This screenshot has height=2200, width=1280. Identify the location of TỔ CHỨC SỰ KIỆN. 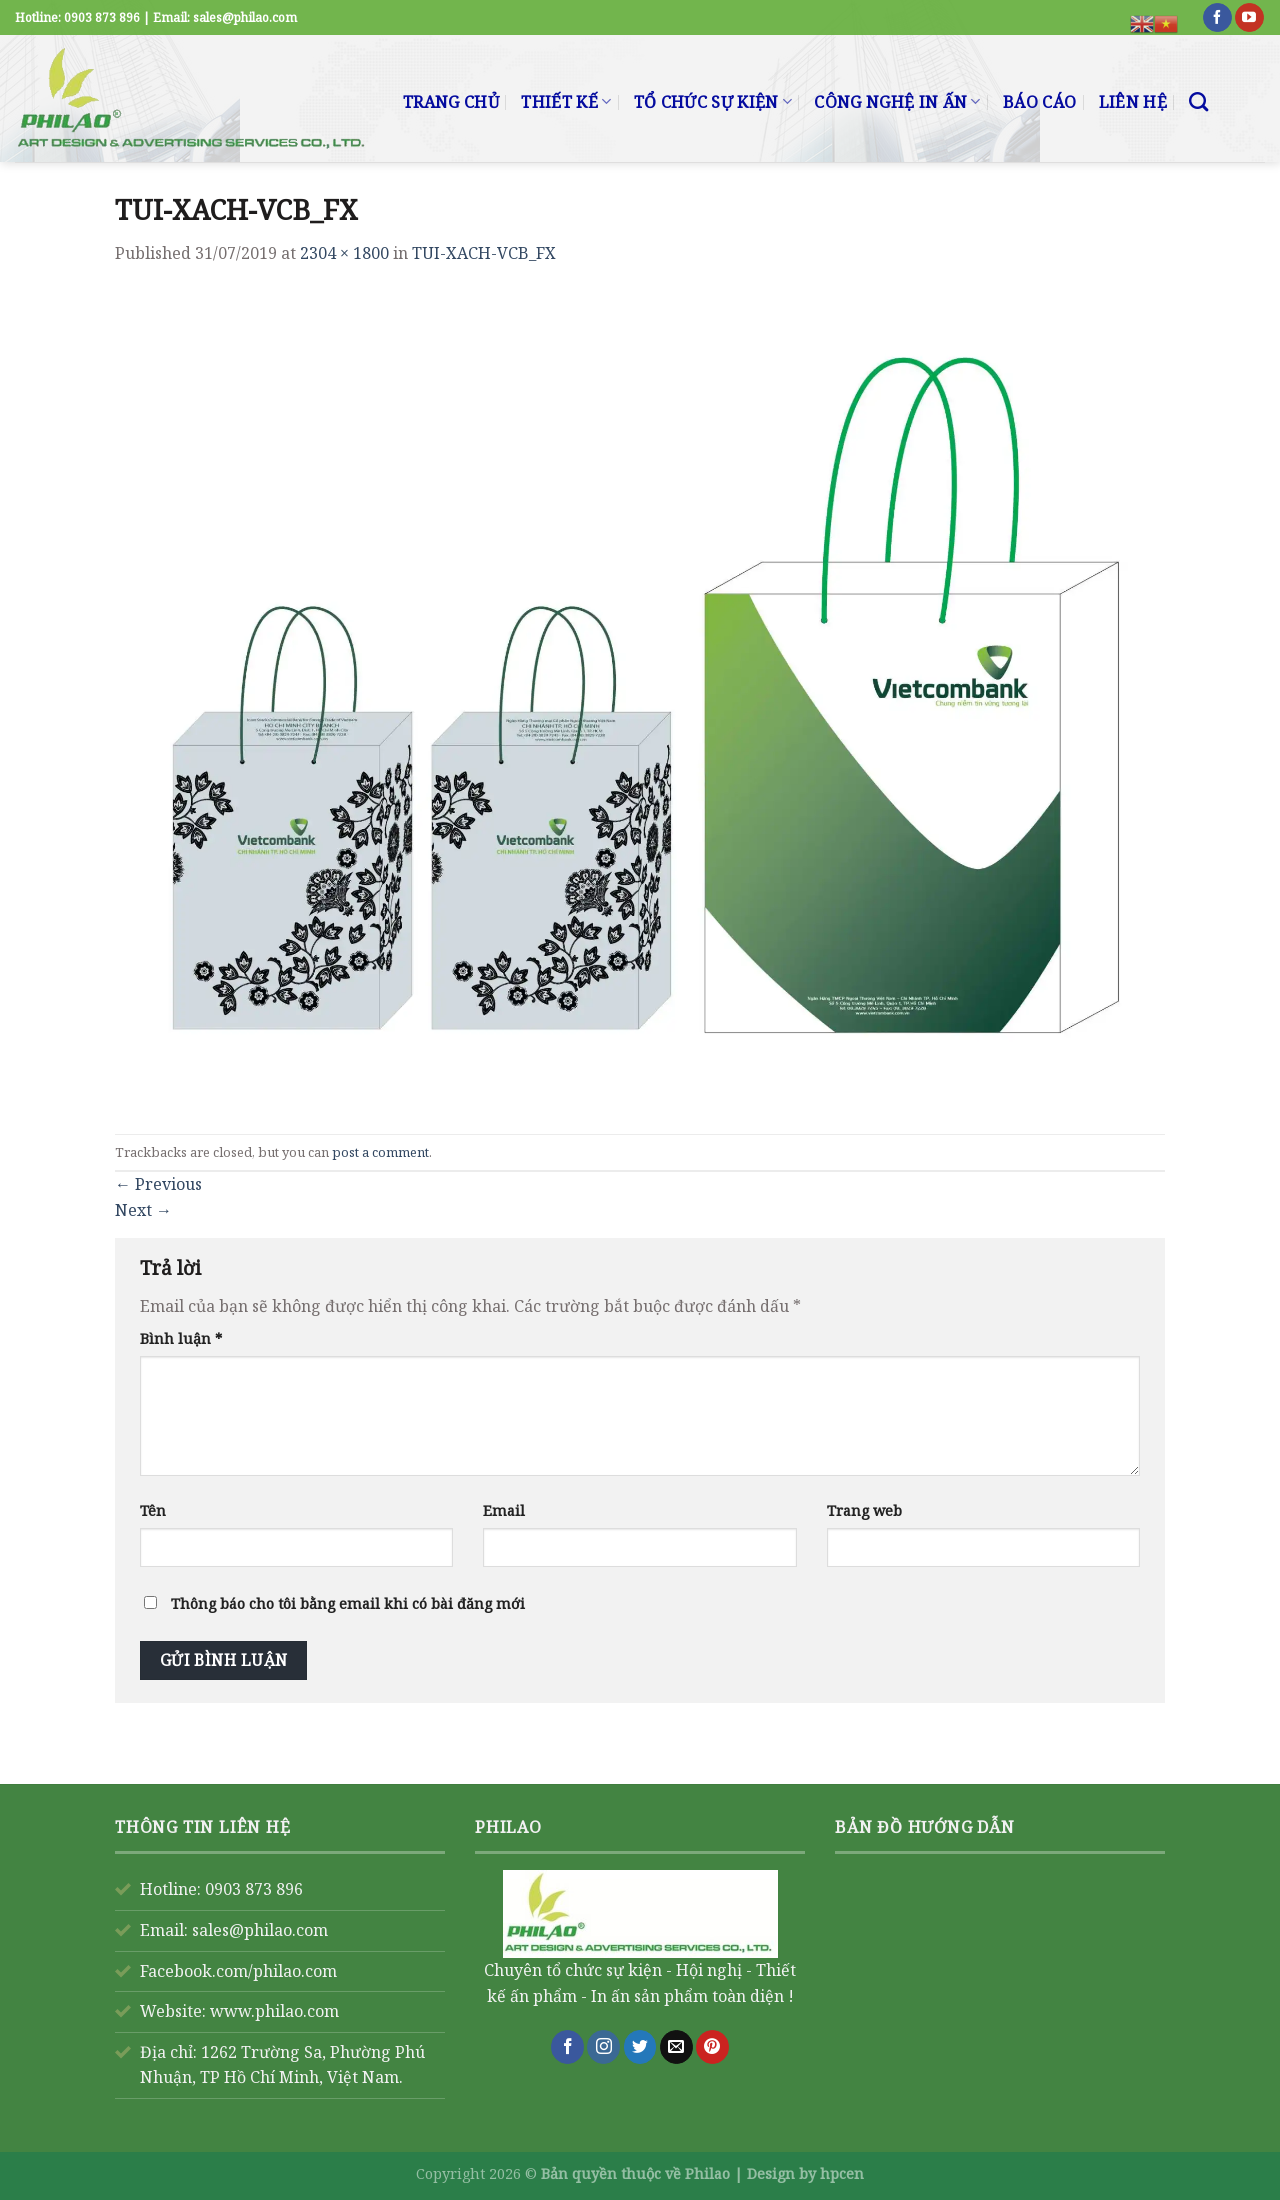
(713, 102).